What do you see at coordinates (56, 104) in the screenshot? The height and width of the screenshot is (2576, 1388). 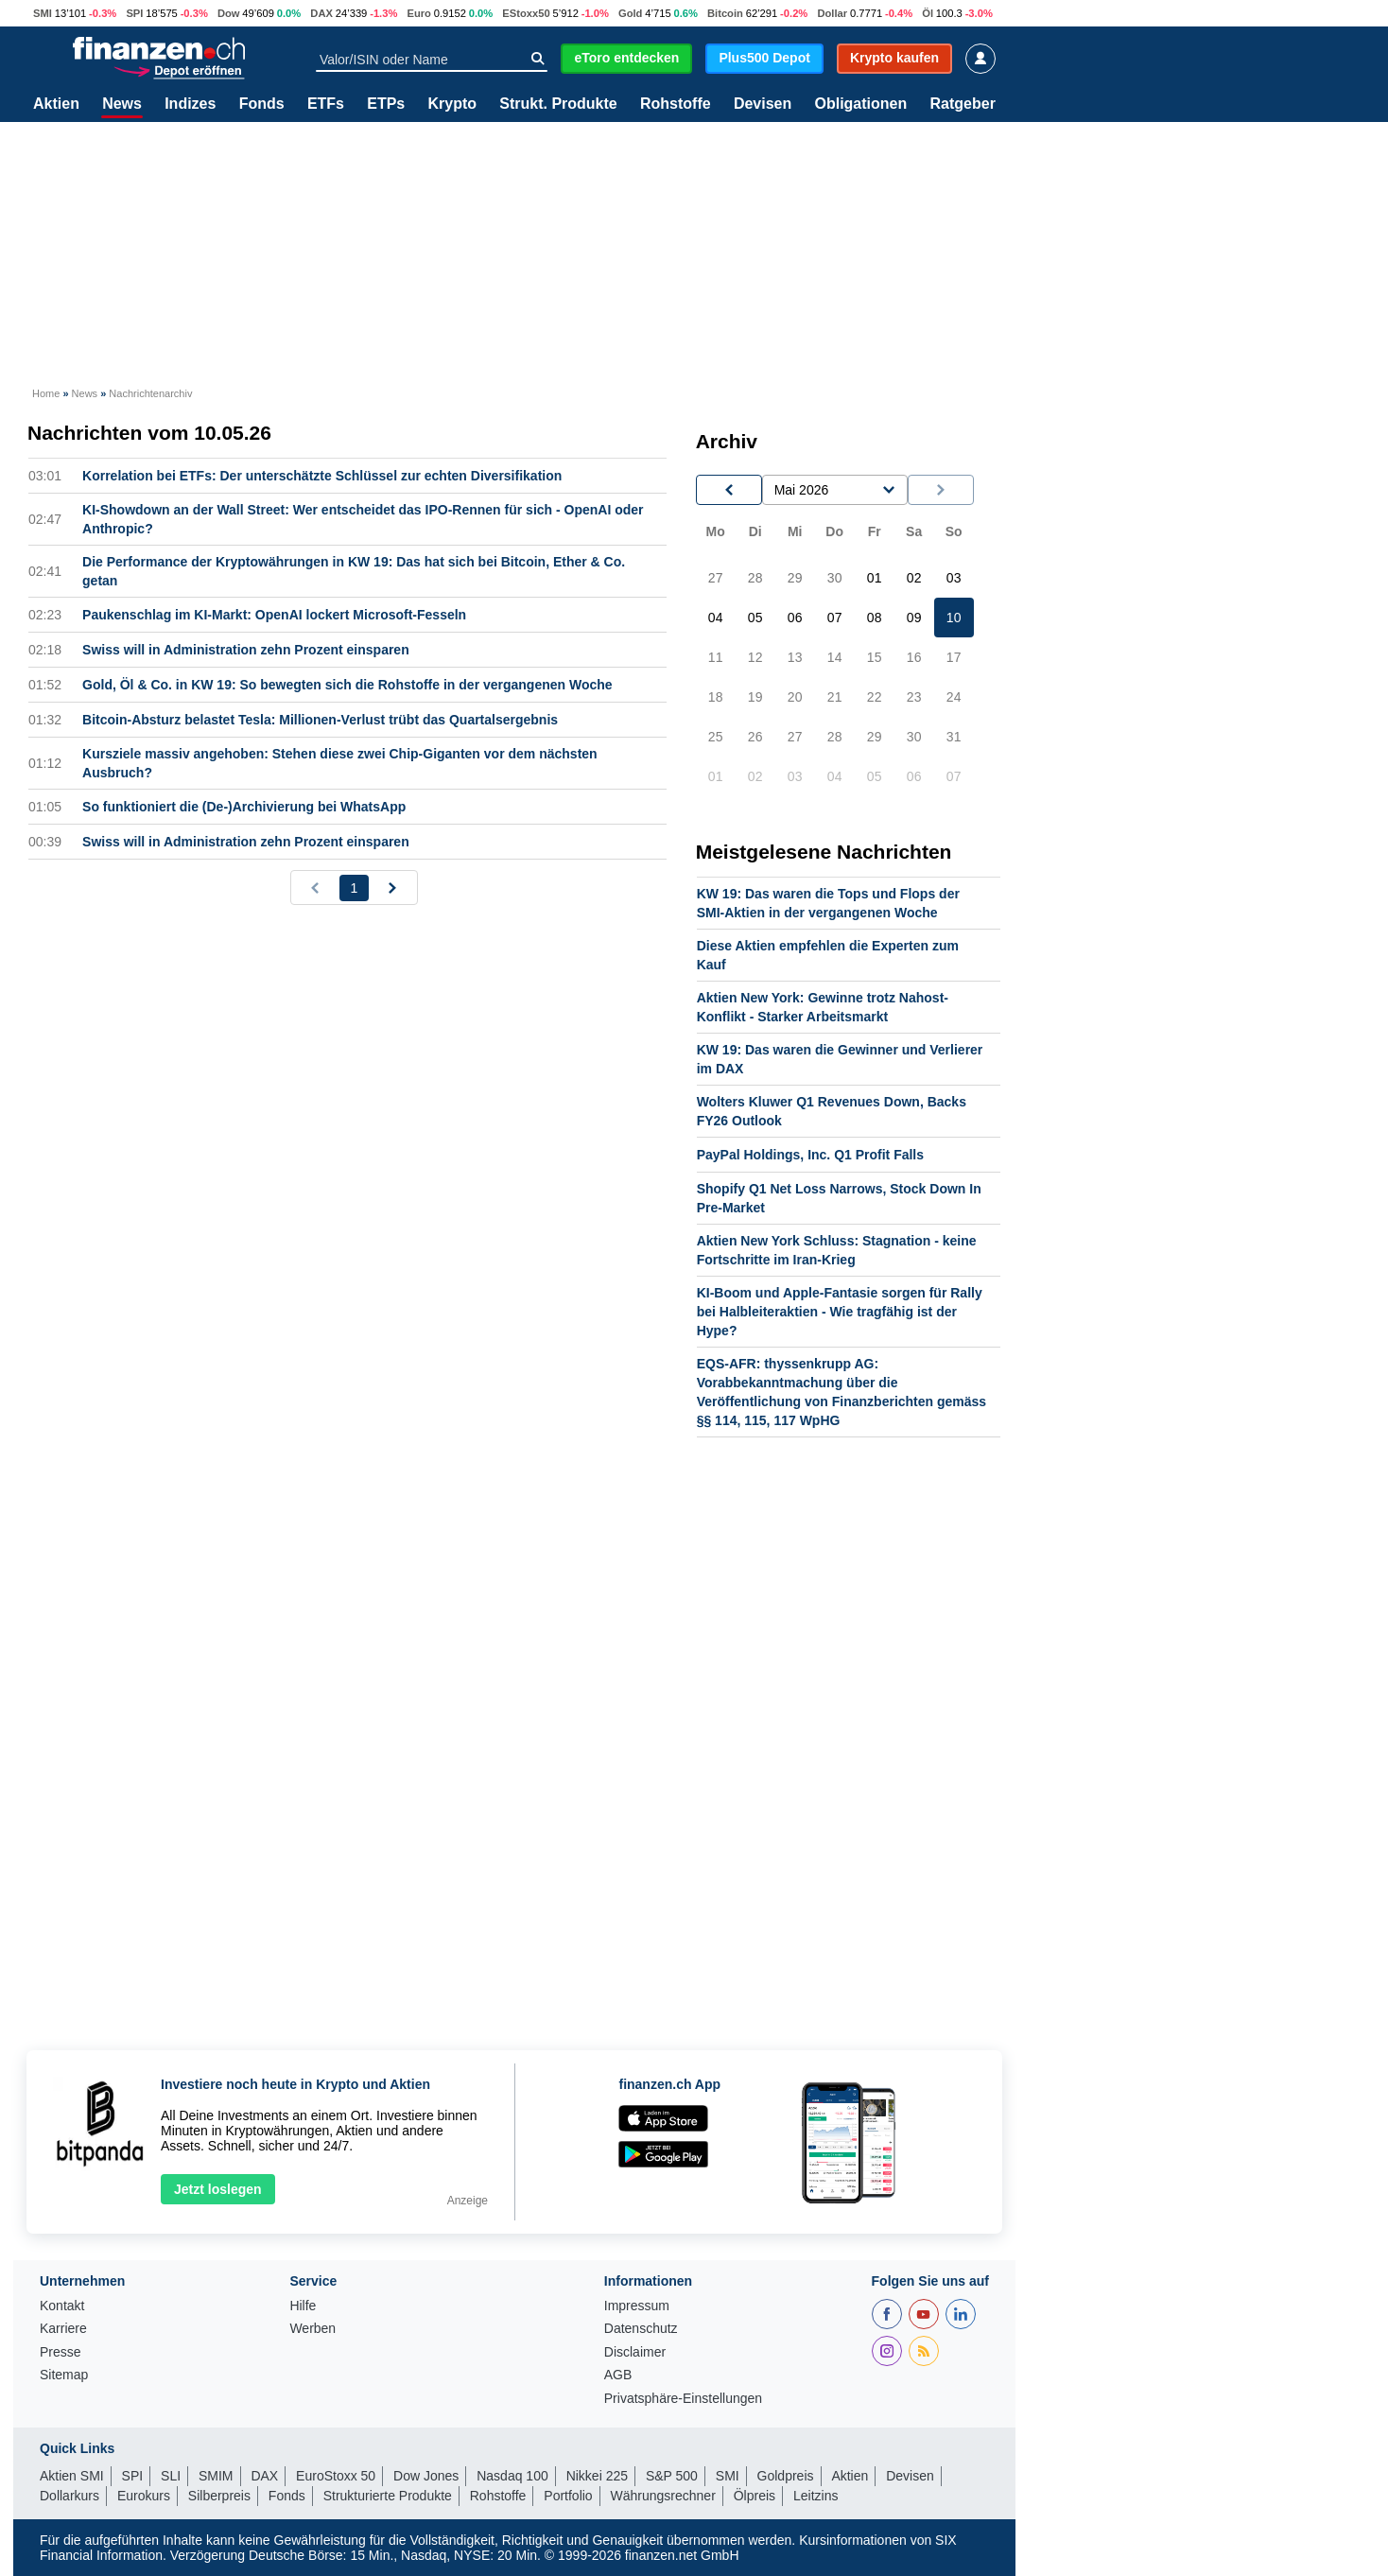 I see `Aktien` at bounding box center [56, 104].